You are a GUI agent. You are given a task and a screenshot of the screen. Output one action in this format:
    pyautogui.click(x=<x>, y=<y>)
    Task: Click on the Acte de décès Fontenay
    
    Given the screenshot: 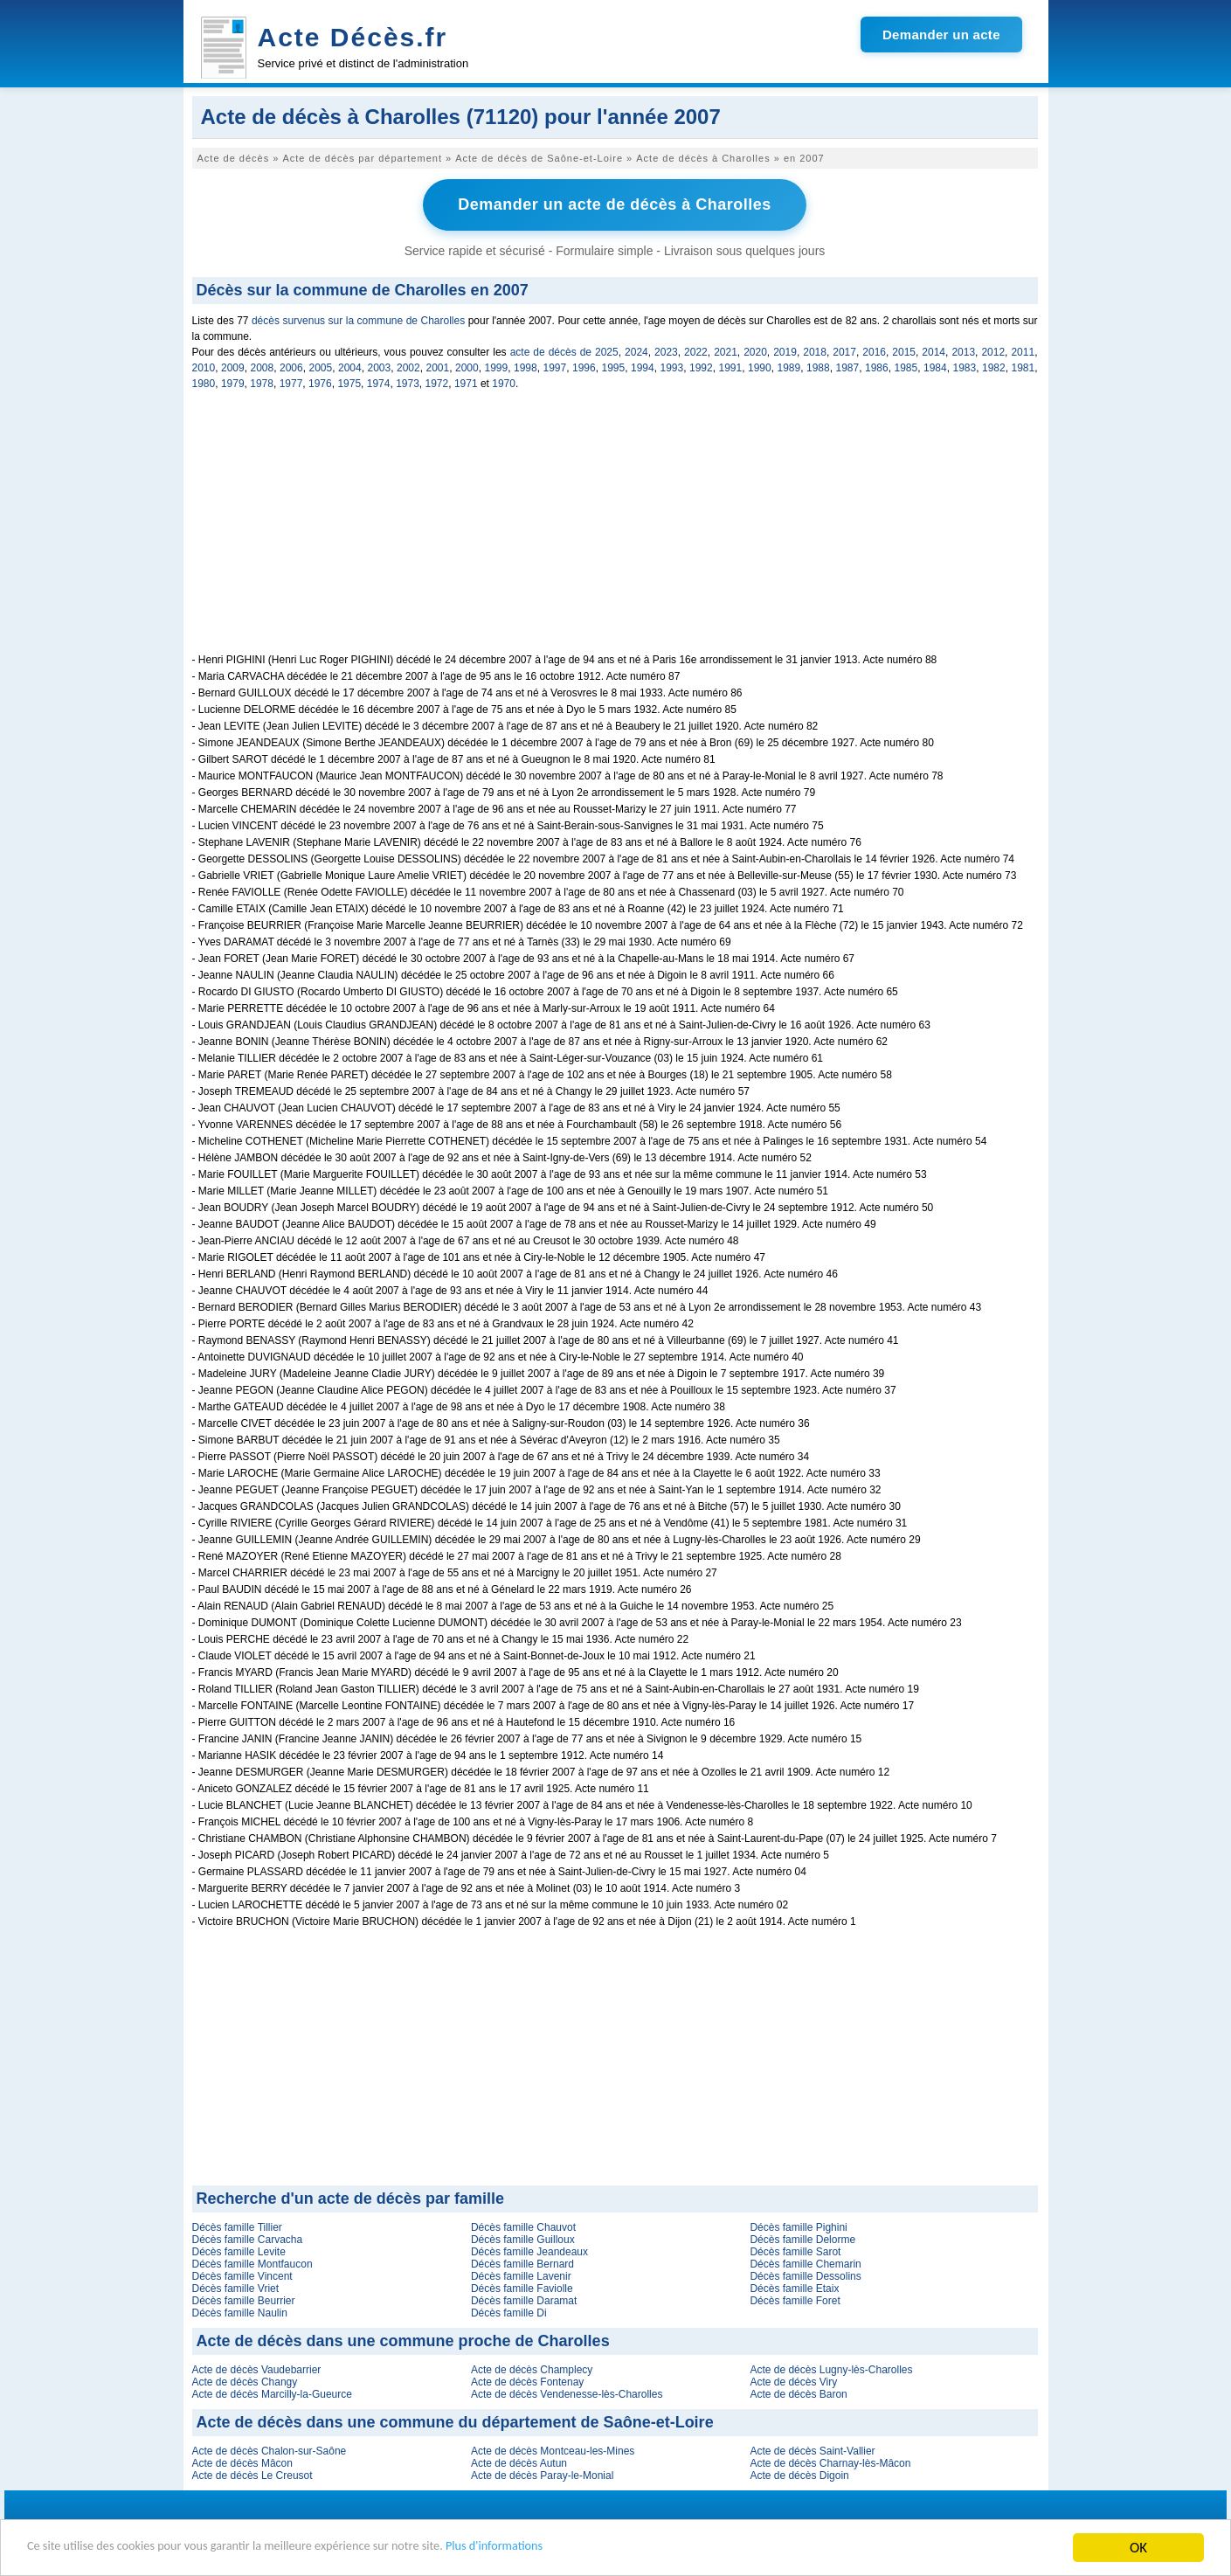 What is the action you would take?
    pyautogui.click(x=527, y=2380)
    